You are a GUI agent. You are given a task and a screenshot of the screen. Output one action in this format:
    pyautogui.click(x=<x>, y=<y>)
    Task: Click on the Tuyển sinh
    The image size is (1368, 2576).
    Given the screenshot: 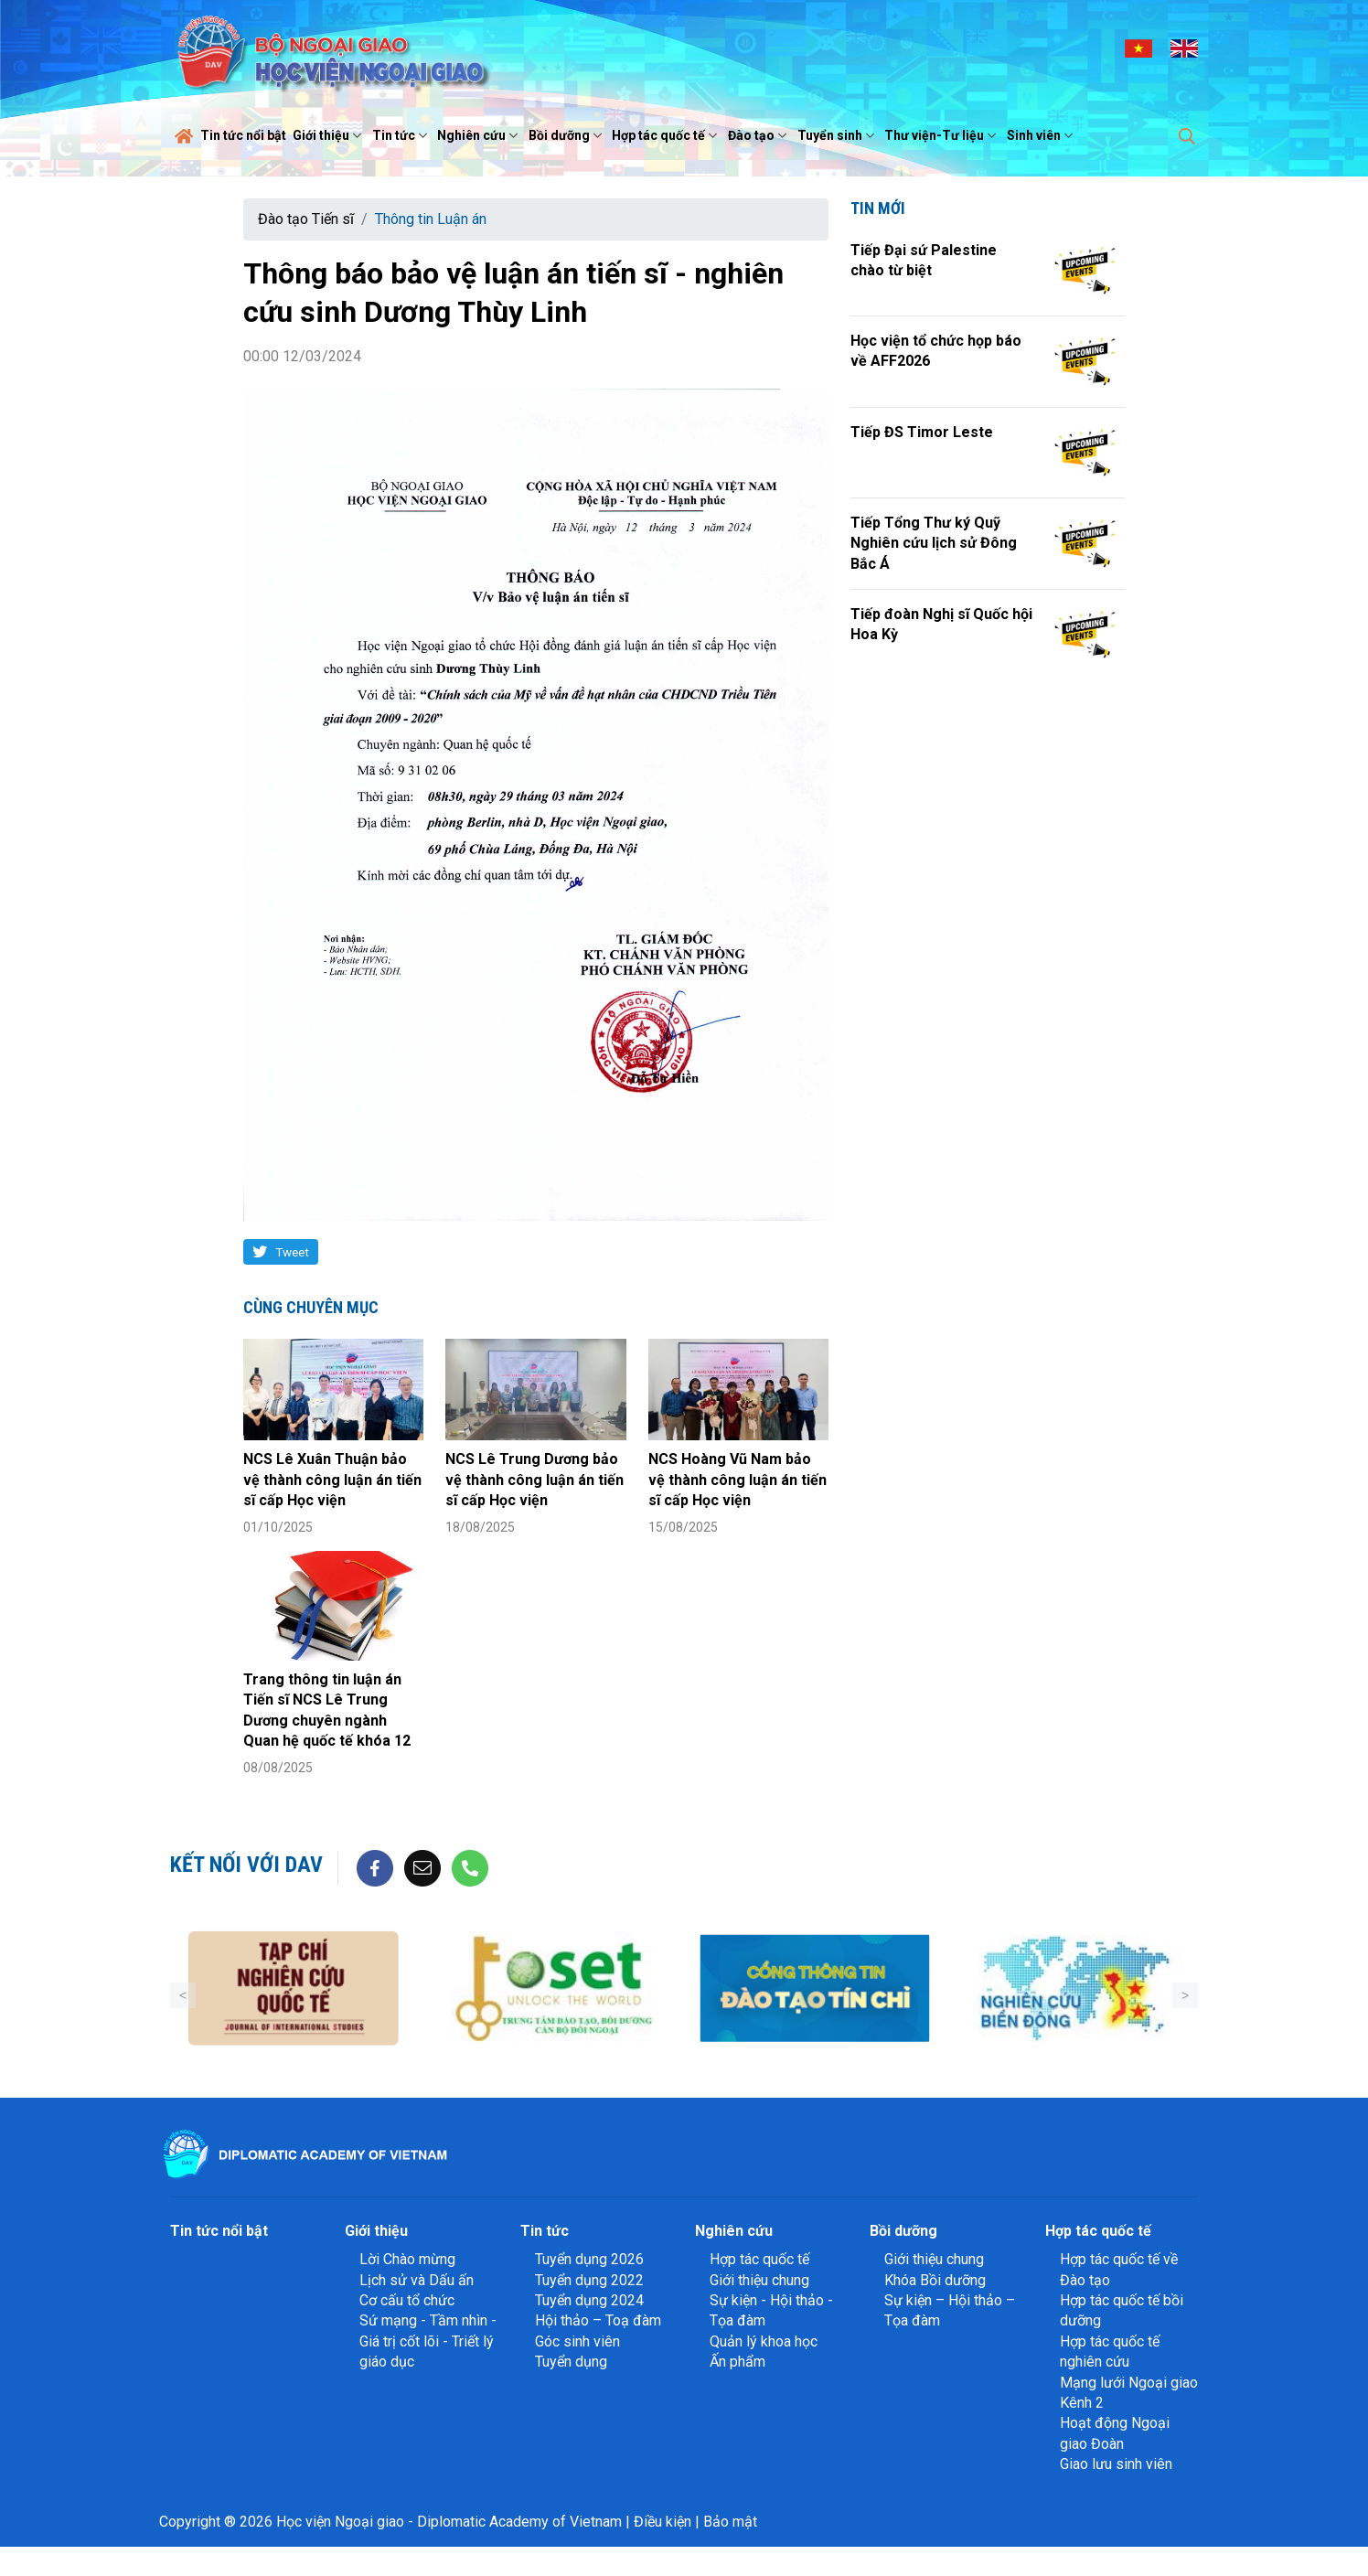 What is the action you would take?
    pyautogui.click(x=838, y=135)
    